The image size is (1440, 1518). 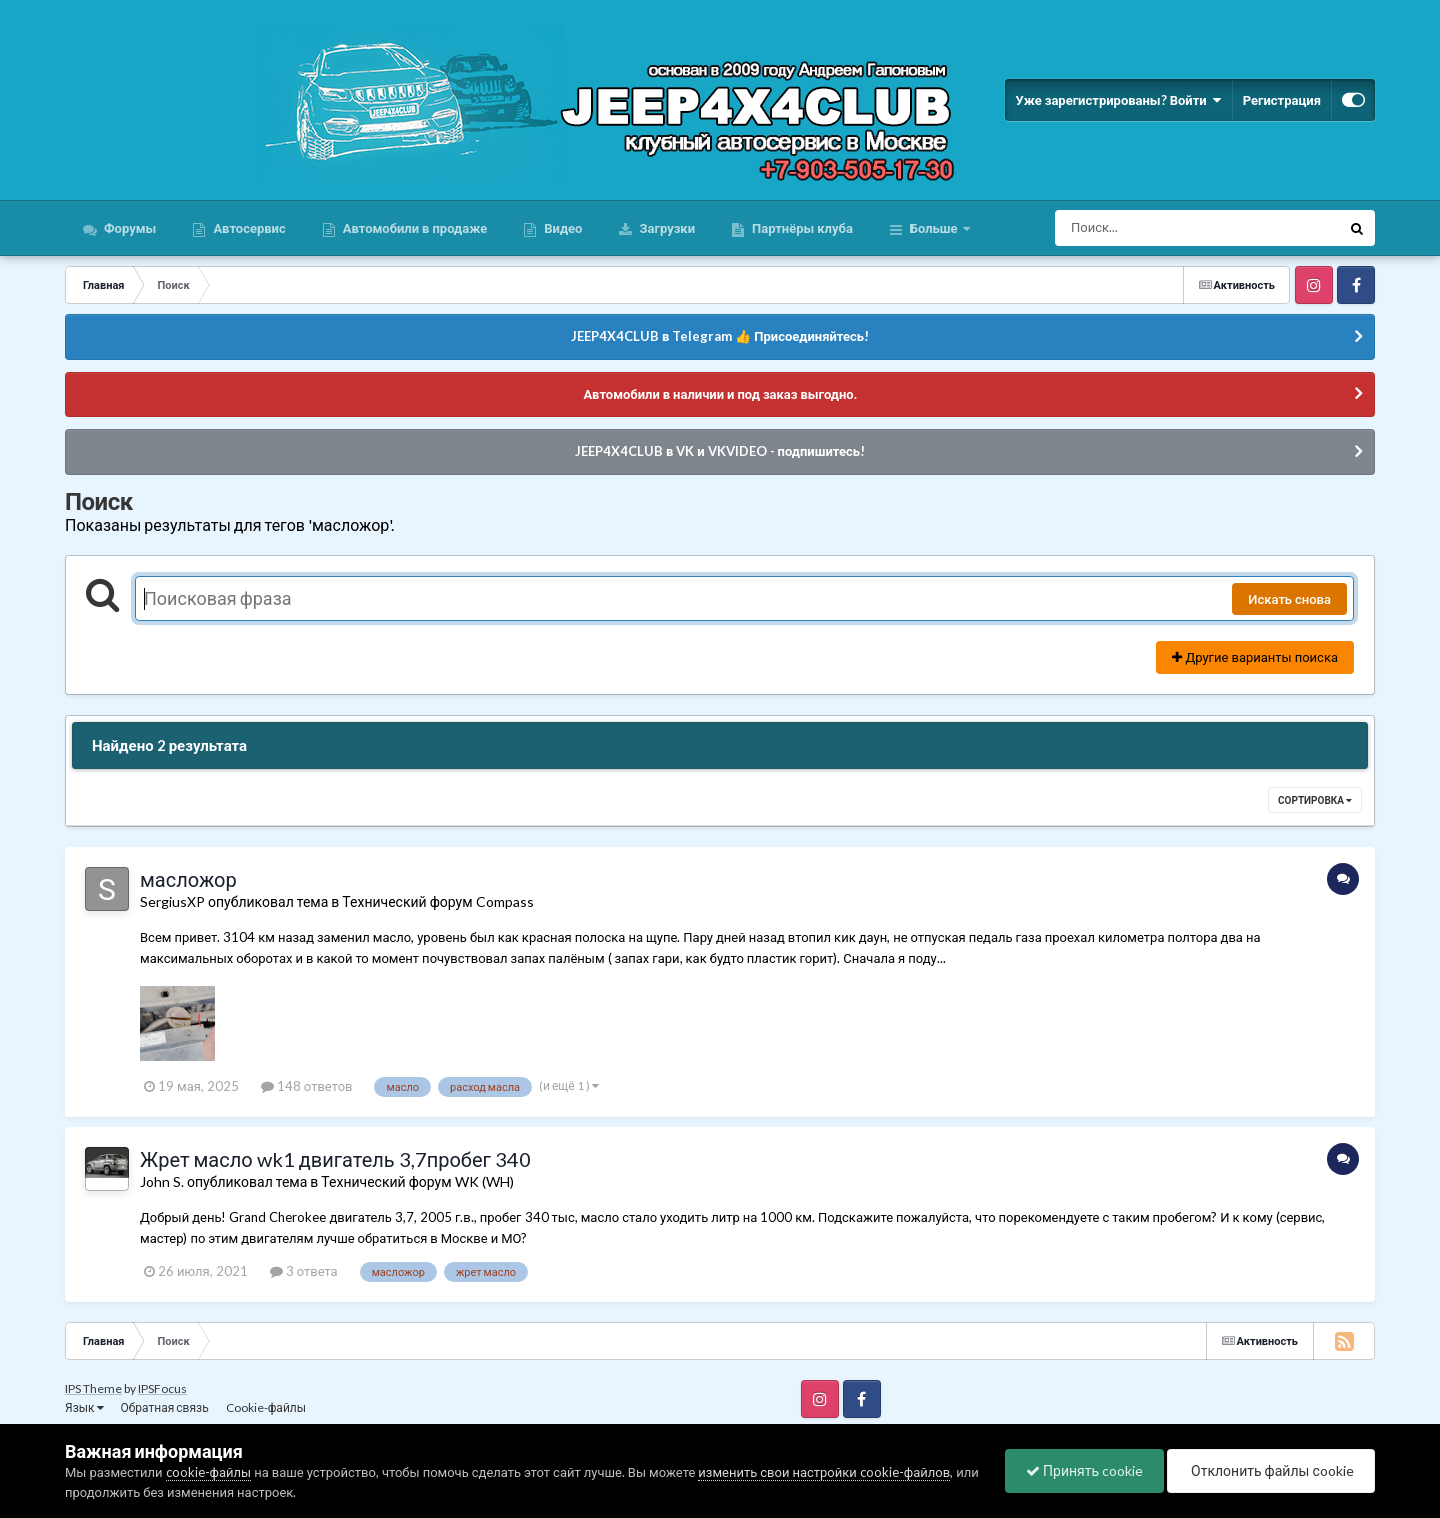 I want to click on Автомобили в наличии и под заказ выгодно., so click(x=719, y=394).